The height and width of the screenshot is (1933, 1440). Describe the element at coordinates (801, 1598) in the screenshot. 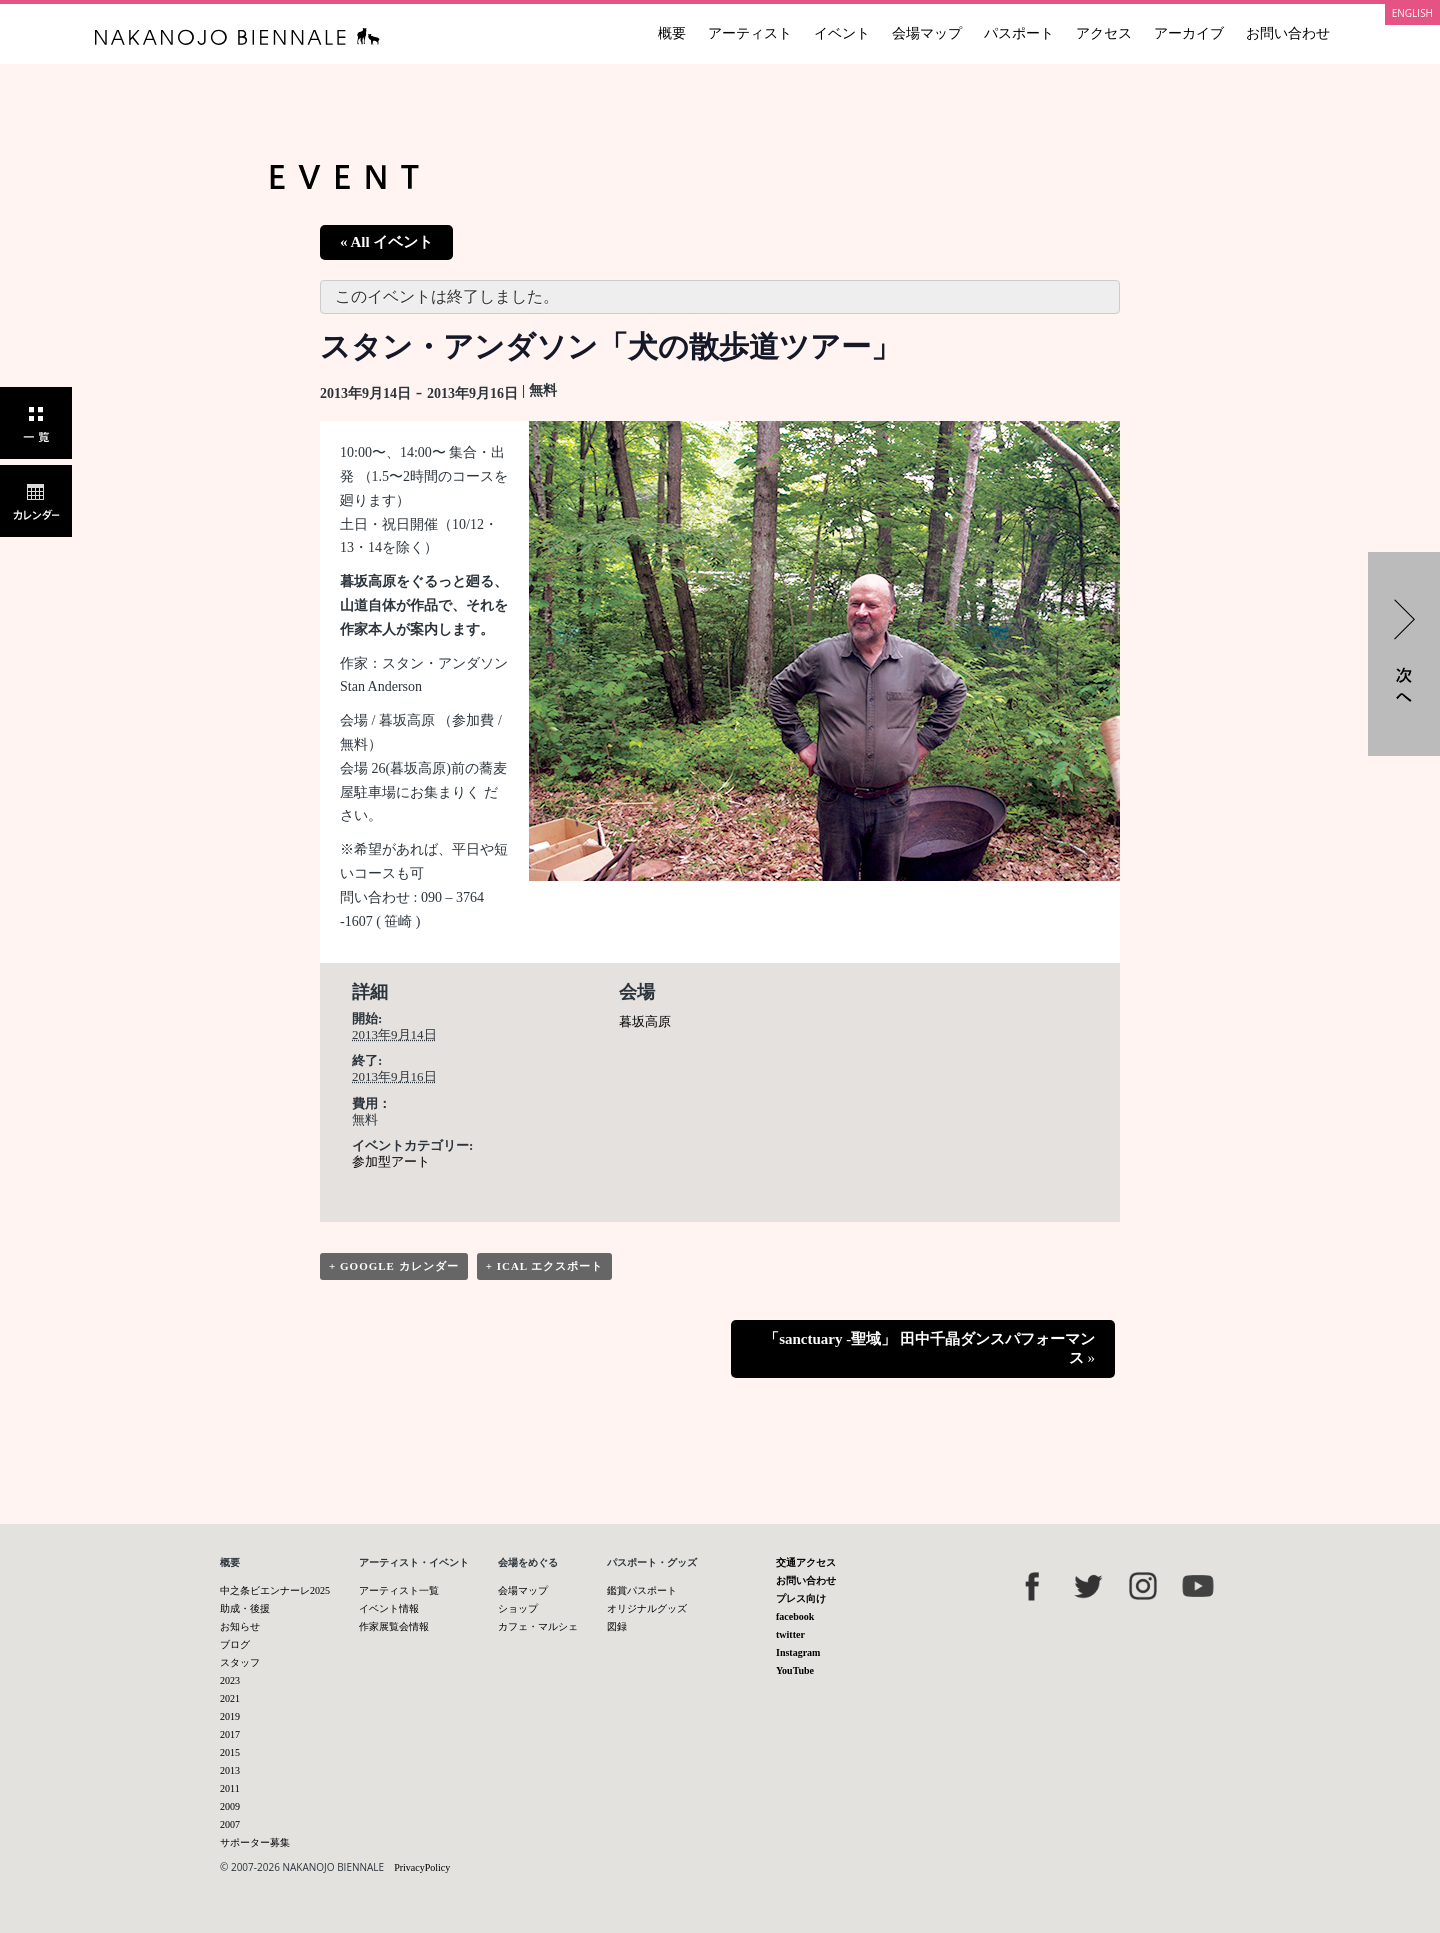

I see `プレス向け` at that location.